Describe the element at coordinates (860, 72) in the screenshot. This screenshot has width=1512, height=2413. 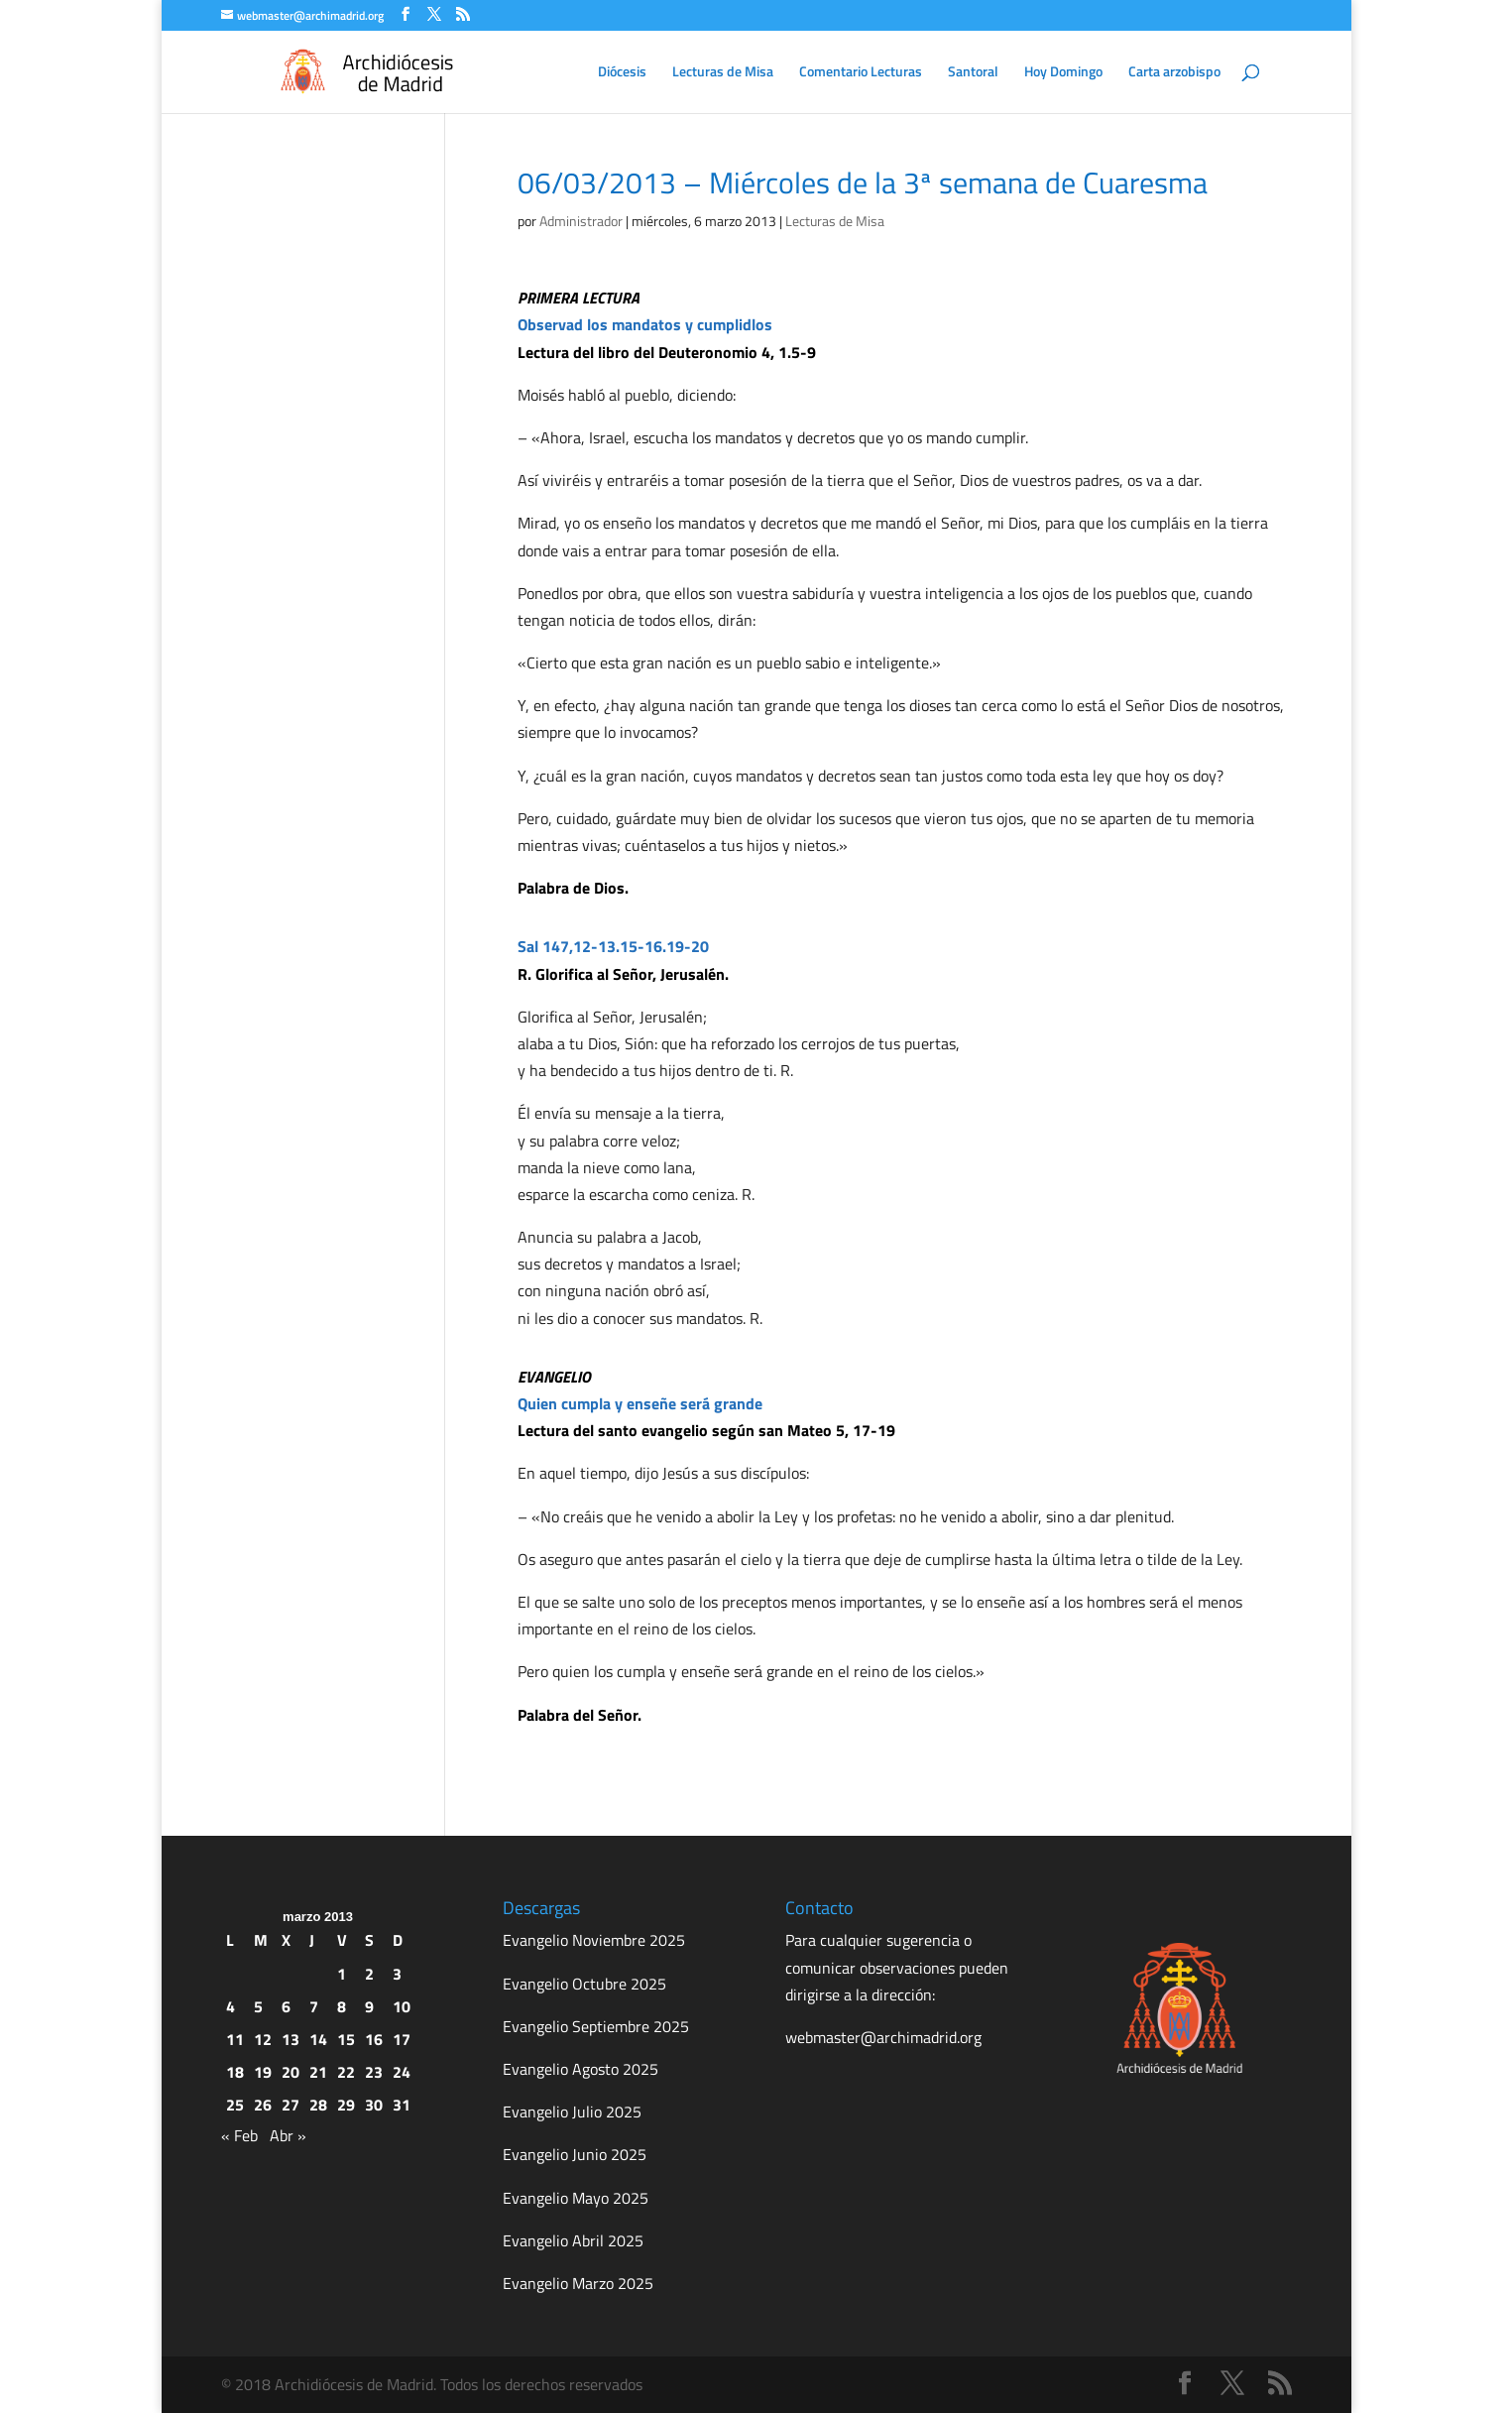
I see `Comentario Lecturas` at that location.